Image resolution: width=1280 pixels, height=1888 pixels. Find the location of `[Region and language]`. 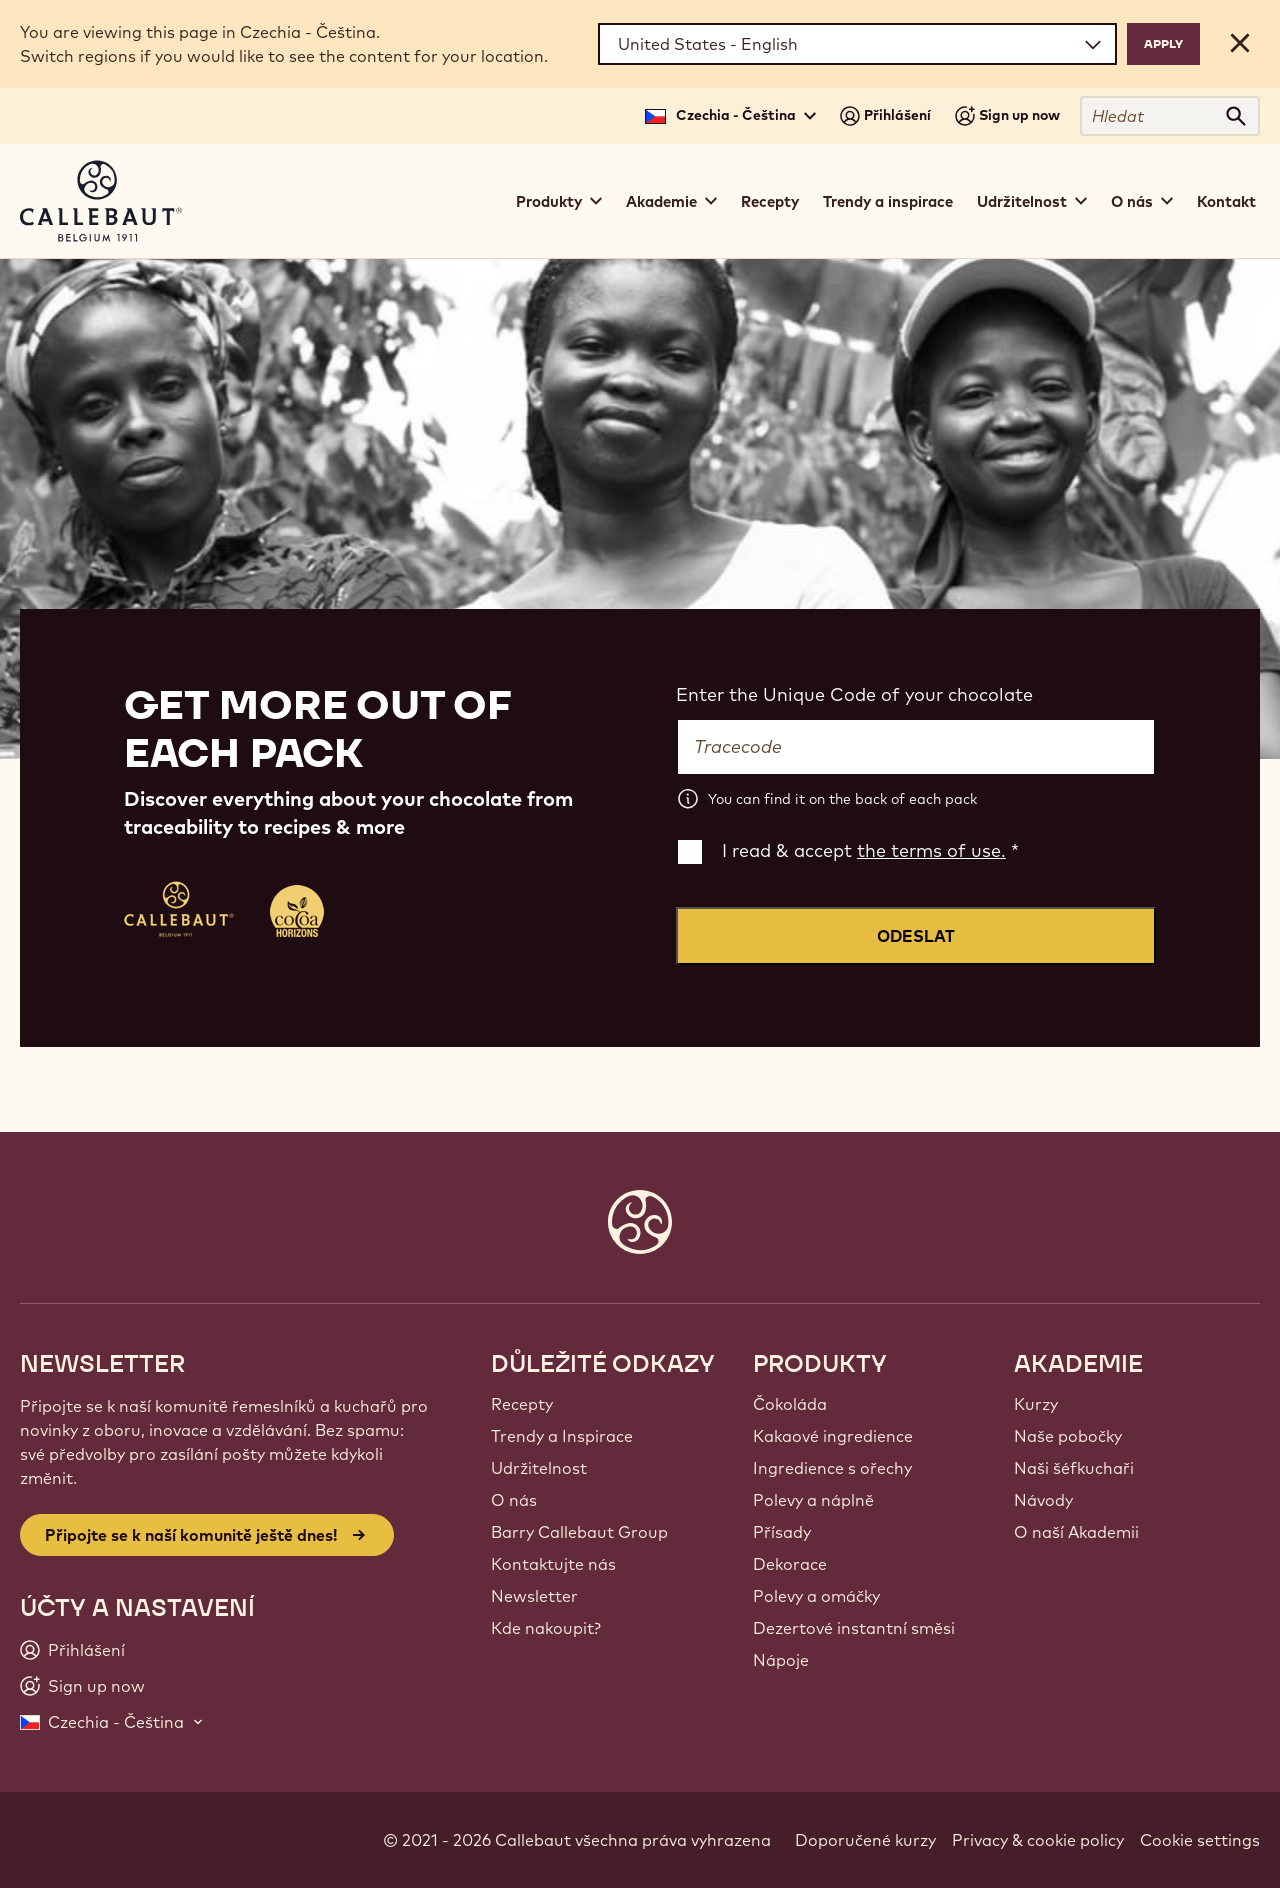

[Region and language] is located at coordinates (857, 44).